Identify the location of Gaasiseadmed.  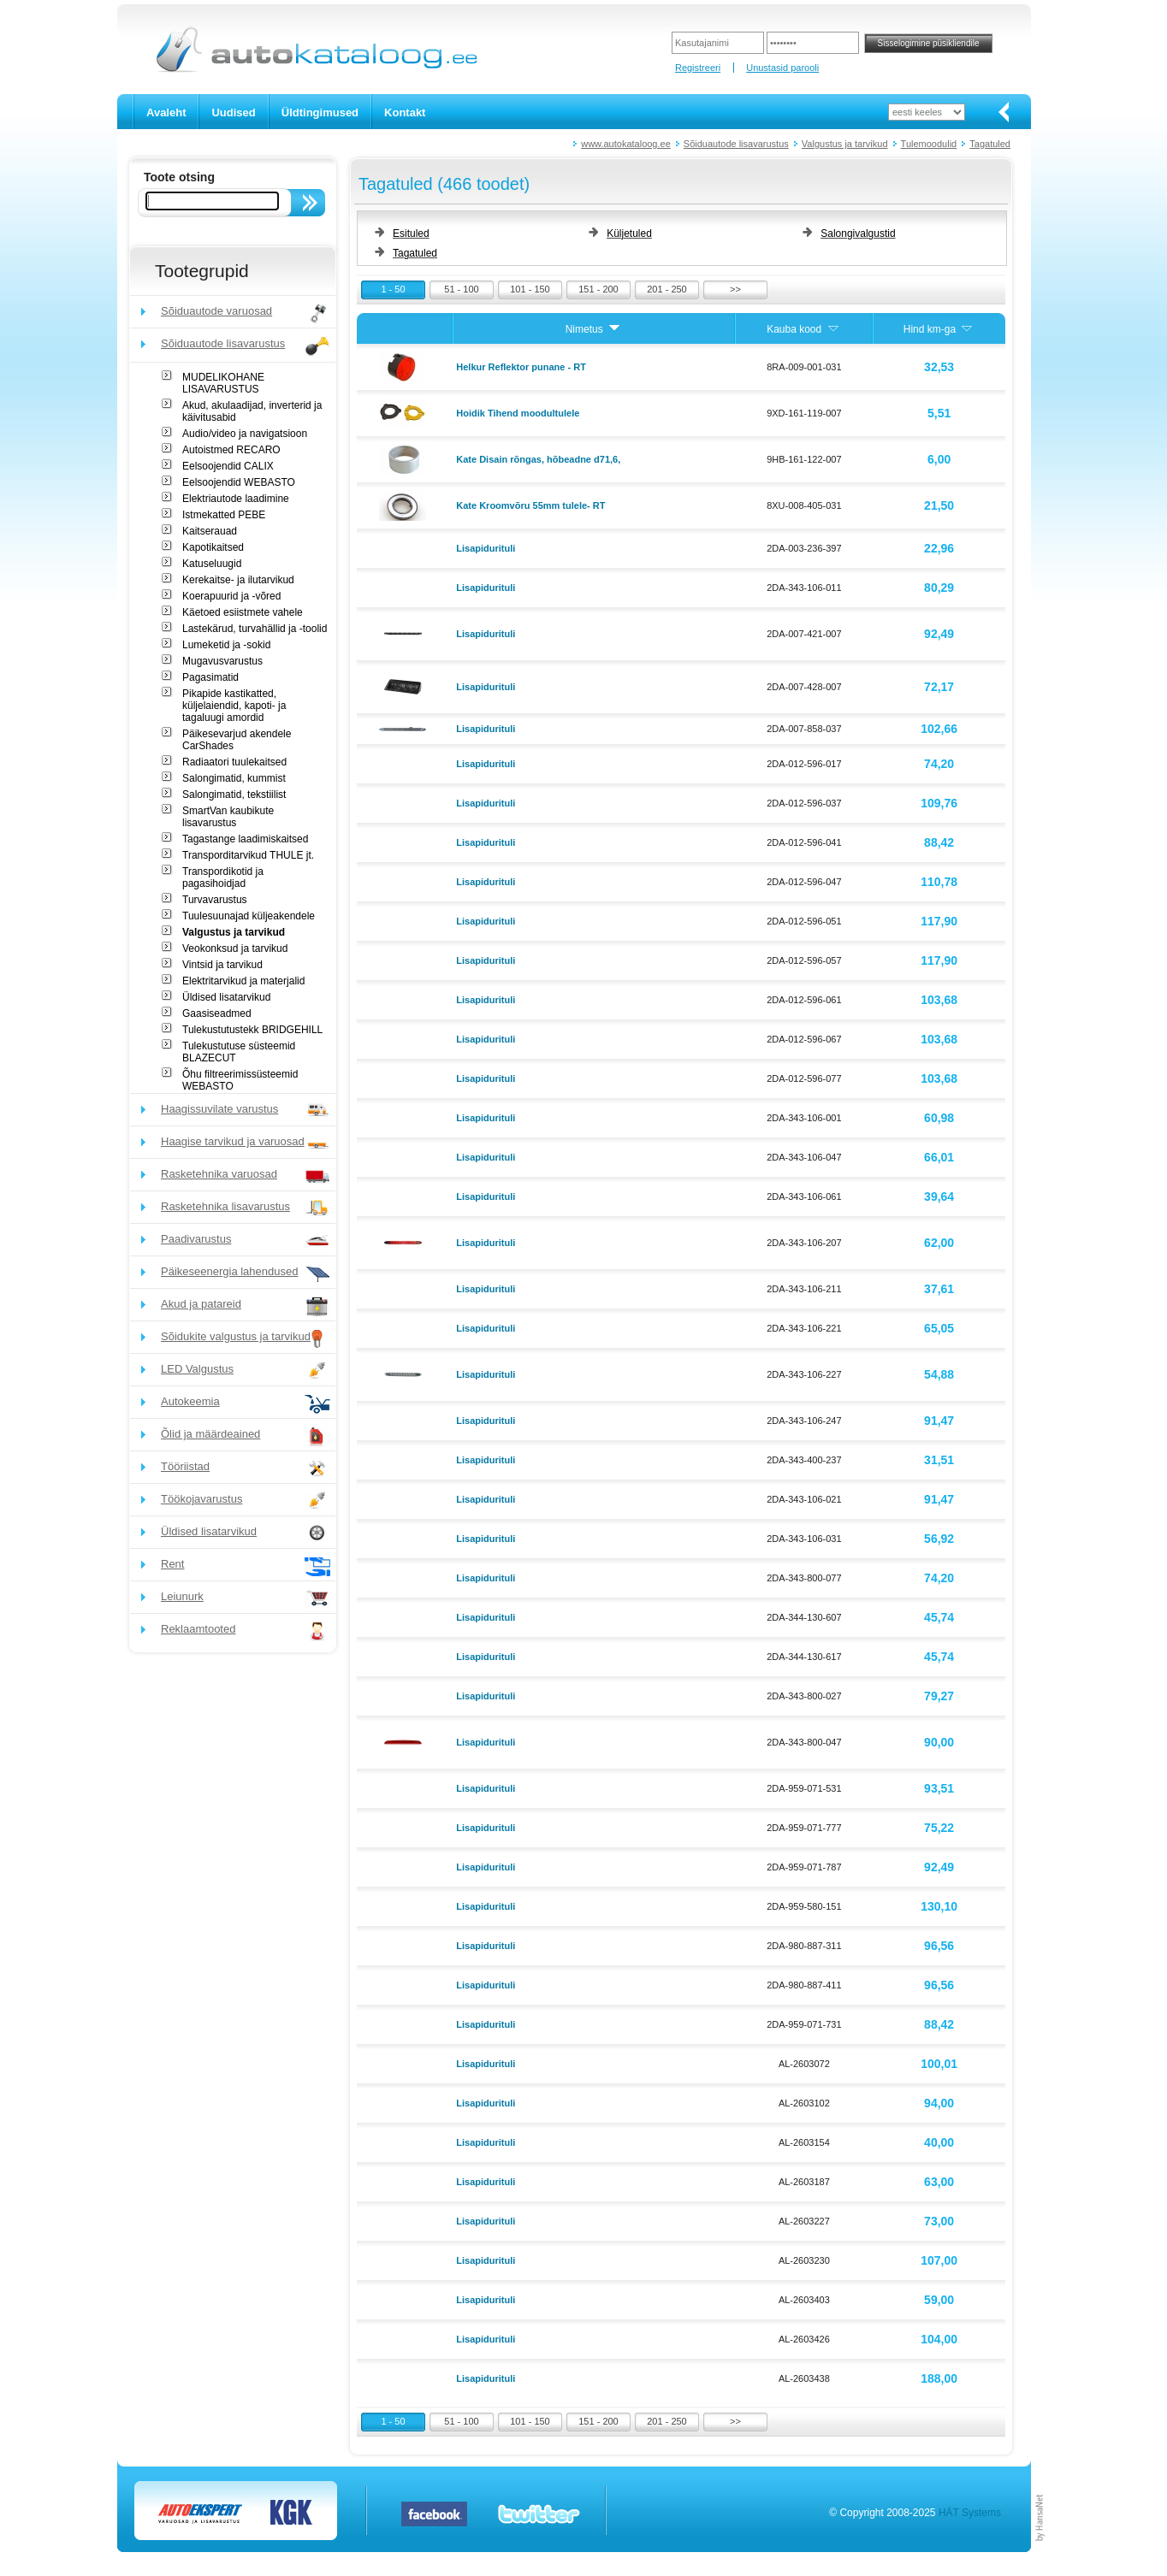
(217, 1013).